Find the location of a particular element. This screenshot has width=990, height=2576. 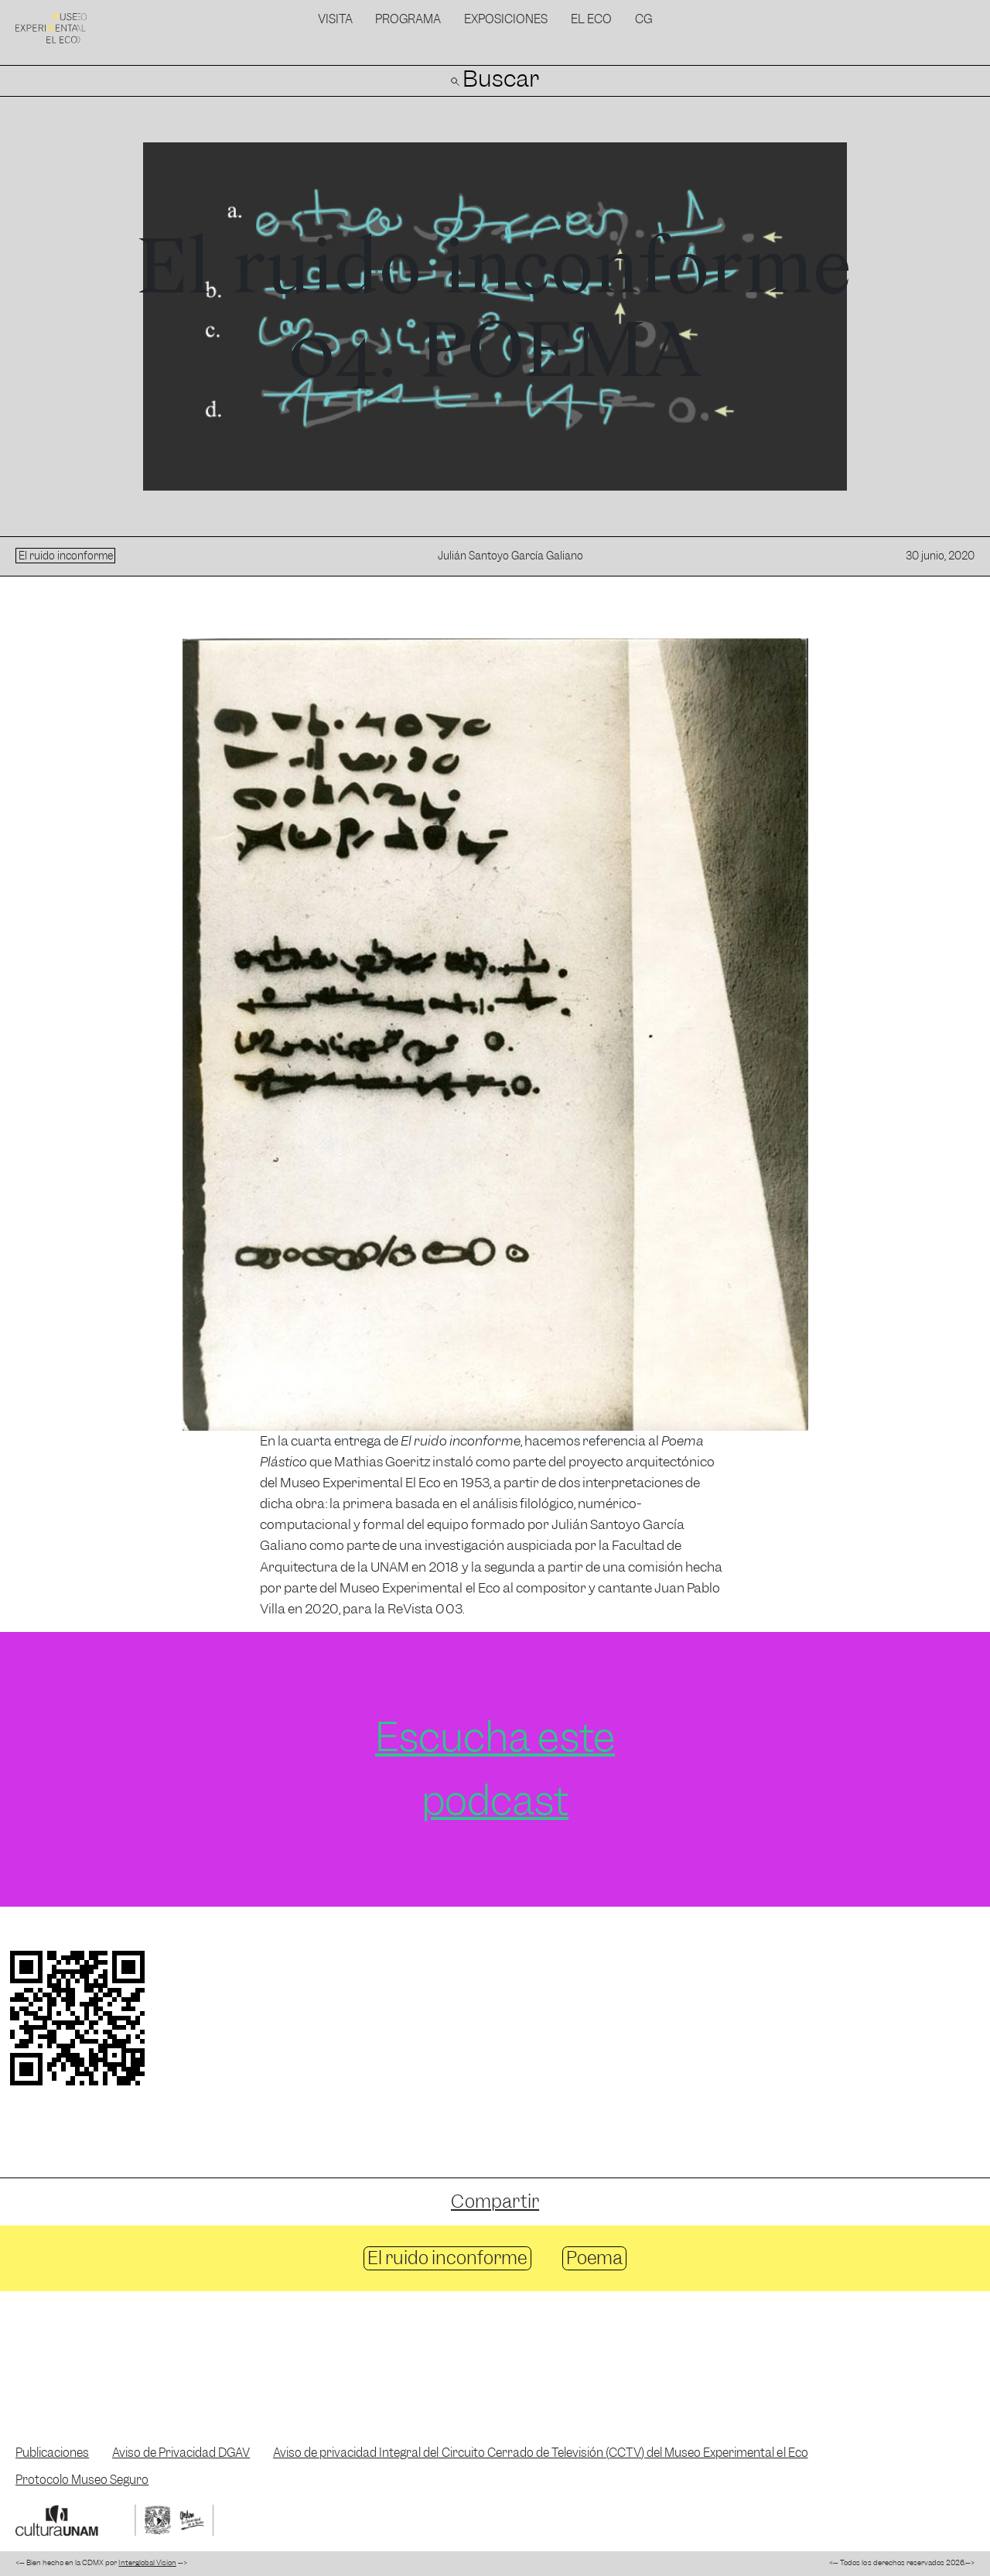

Programa is located at coordinates (408, 19).